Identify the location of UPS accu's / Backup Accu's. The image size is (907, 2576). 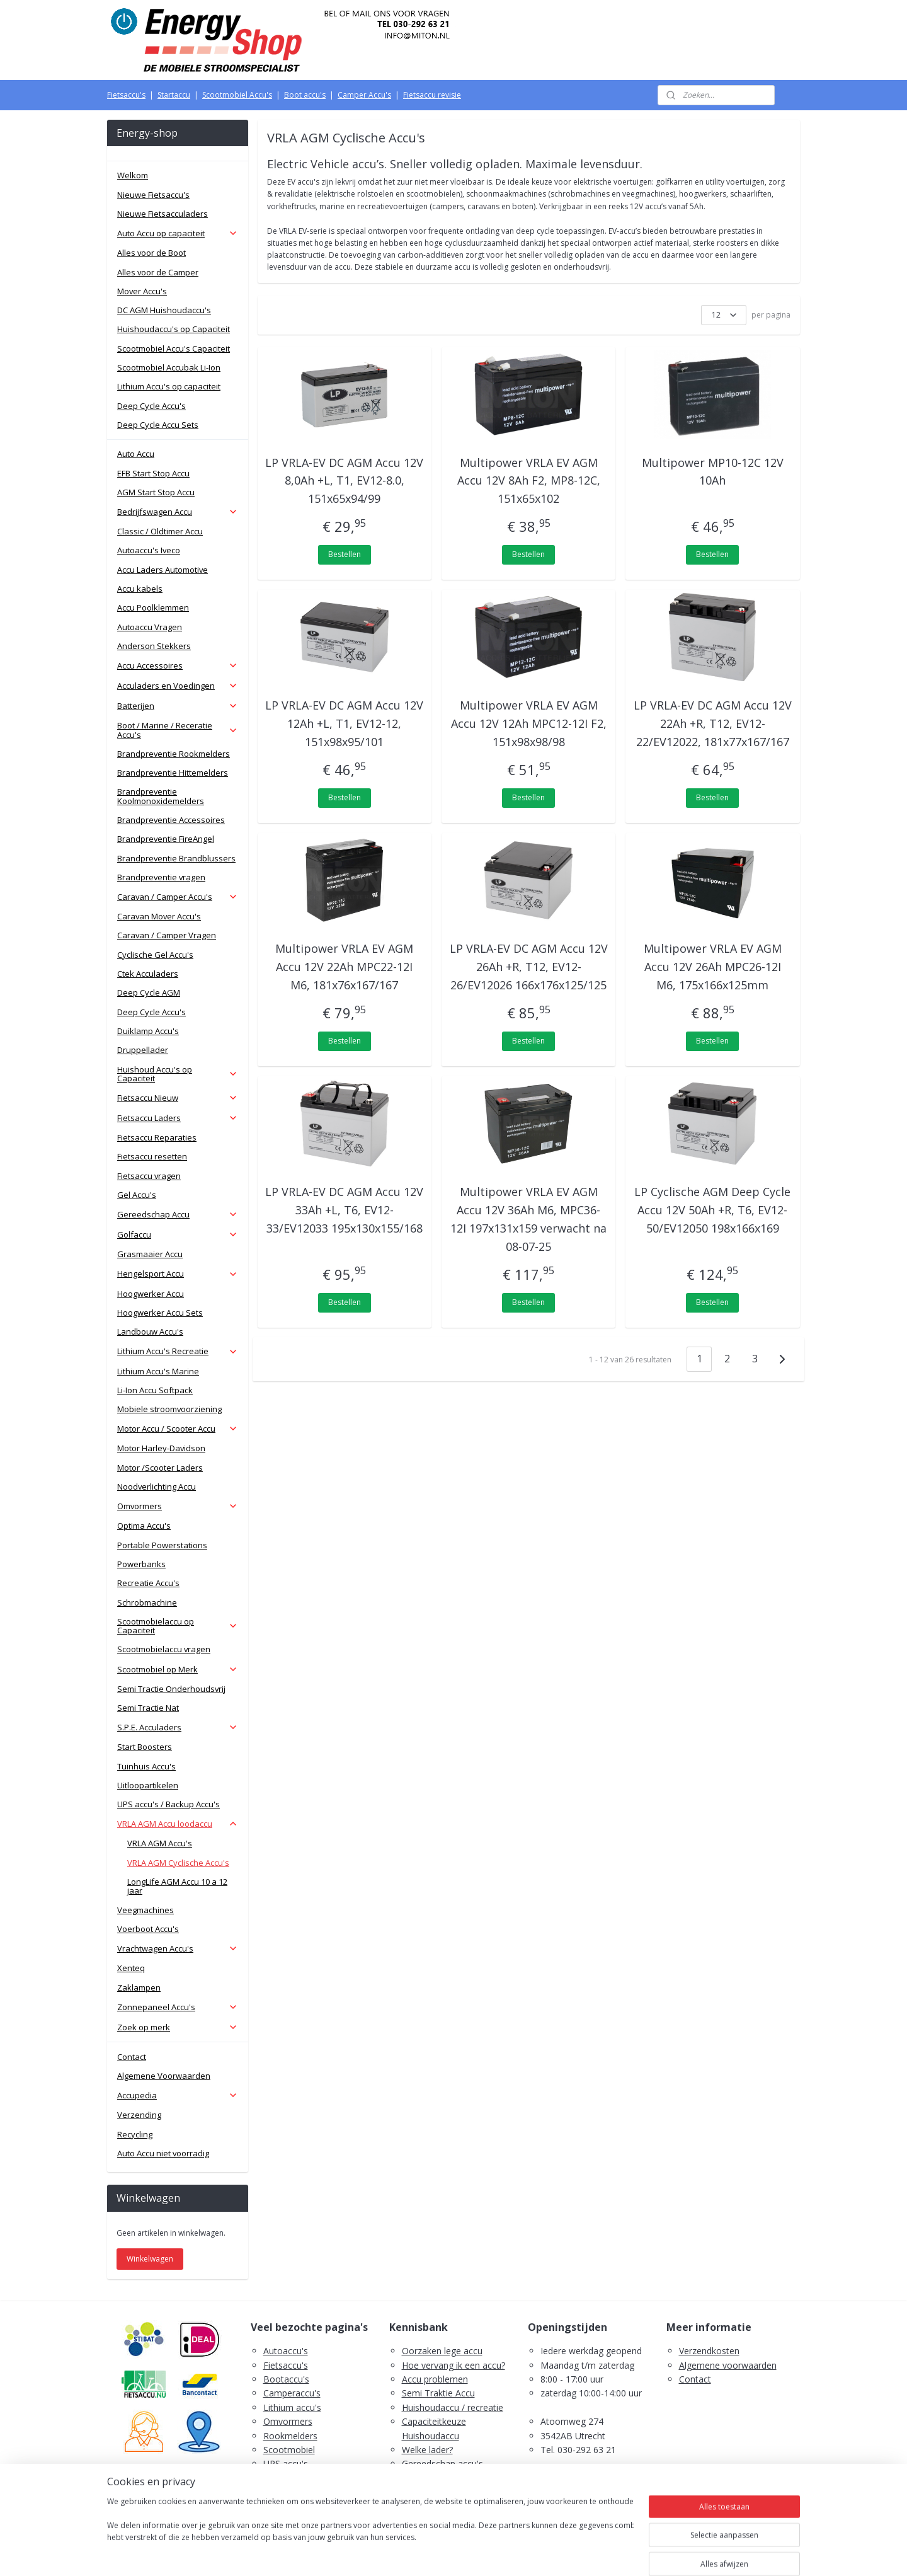
(168, 1804).